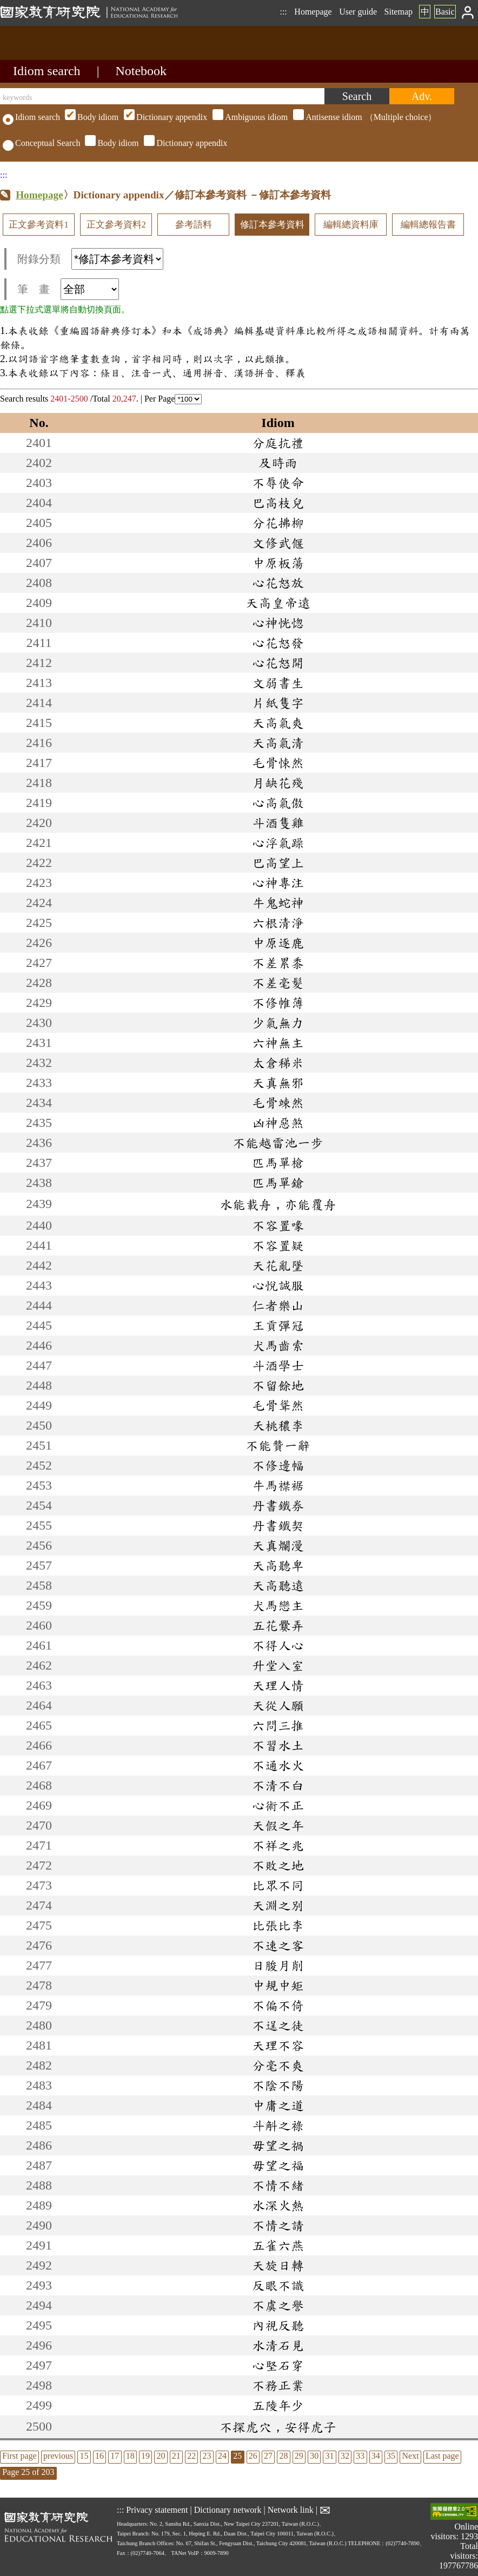 The height and width of the screenshot is (2576, 478). What do you see at coordinates (278, 1345) in the screenshot?
I see `犬馬齒索` at bounding box center [278, 1345].